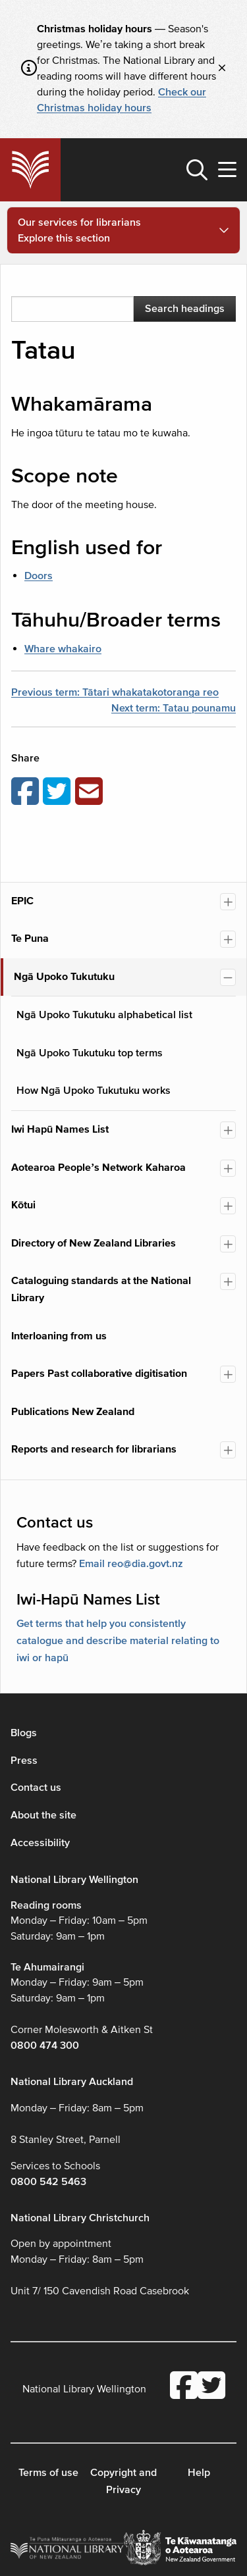  What do you see at coordinates (48, 2472) in the screenshot?
I see `Terms of use` at bounding box center [48, 2472].